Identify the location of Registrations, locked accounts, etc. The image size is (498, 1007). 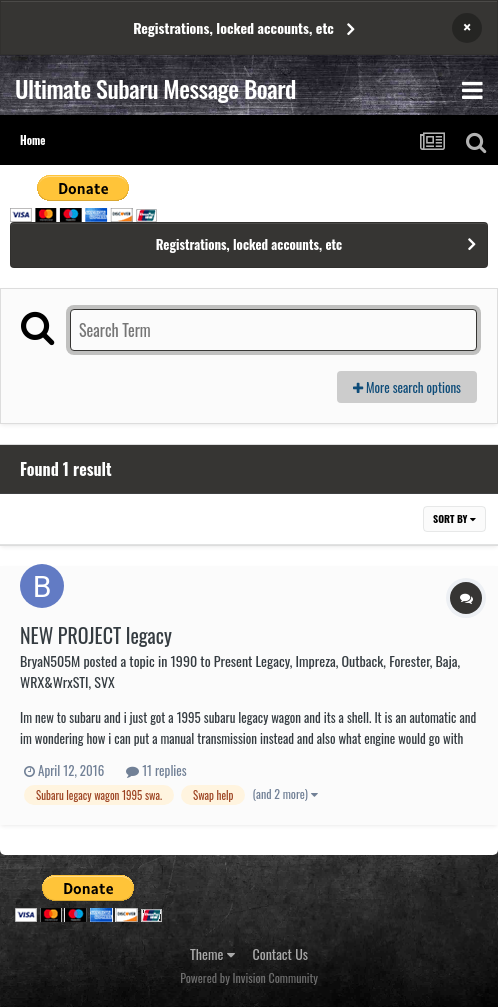
(233, 27).